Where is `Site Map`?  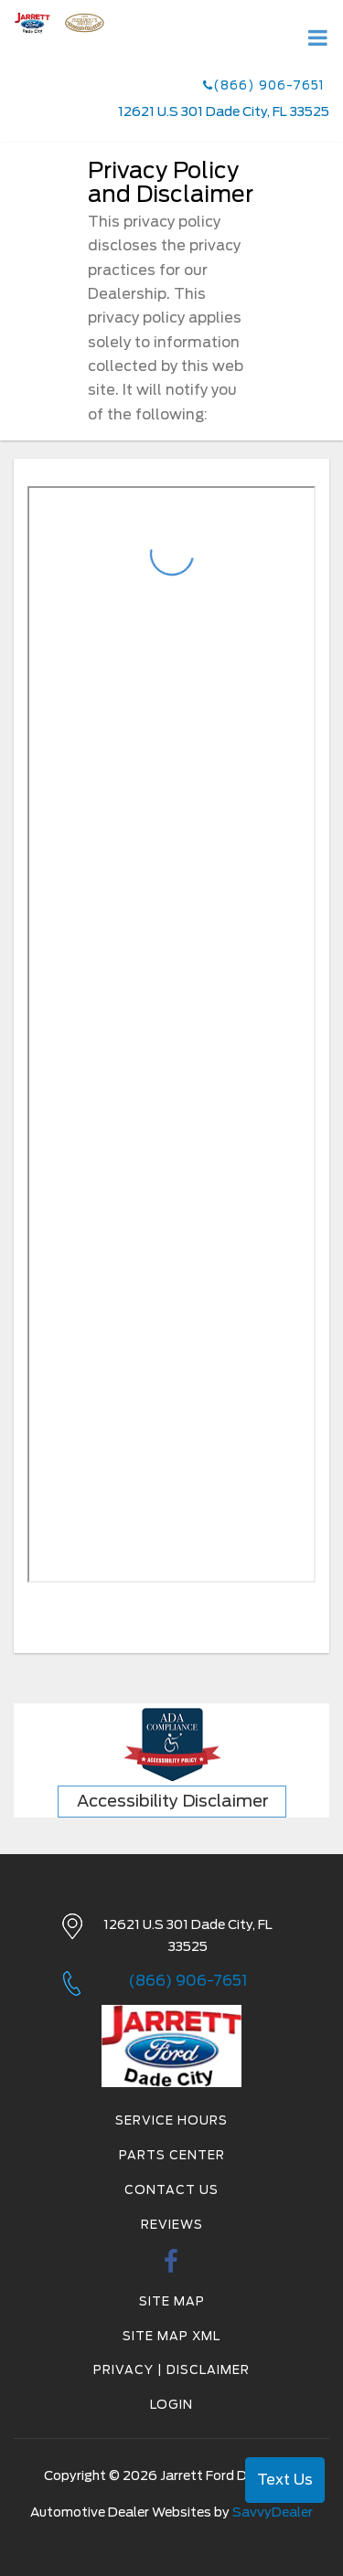 Site Map is located at coordinates (172, 2301).